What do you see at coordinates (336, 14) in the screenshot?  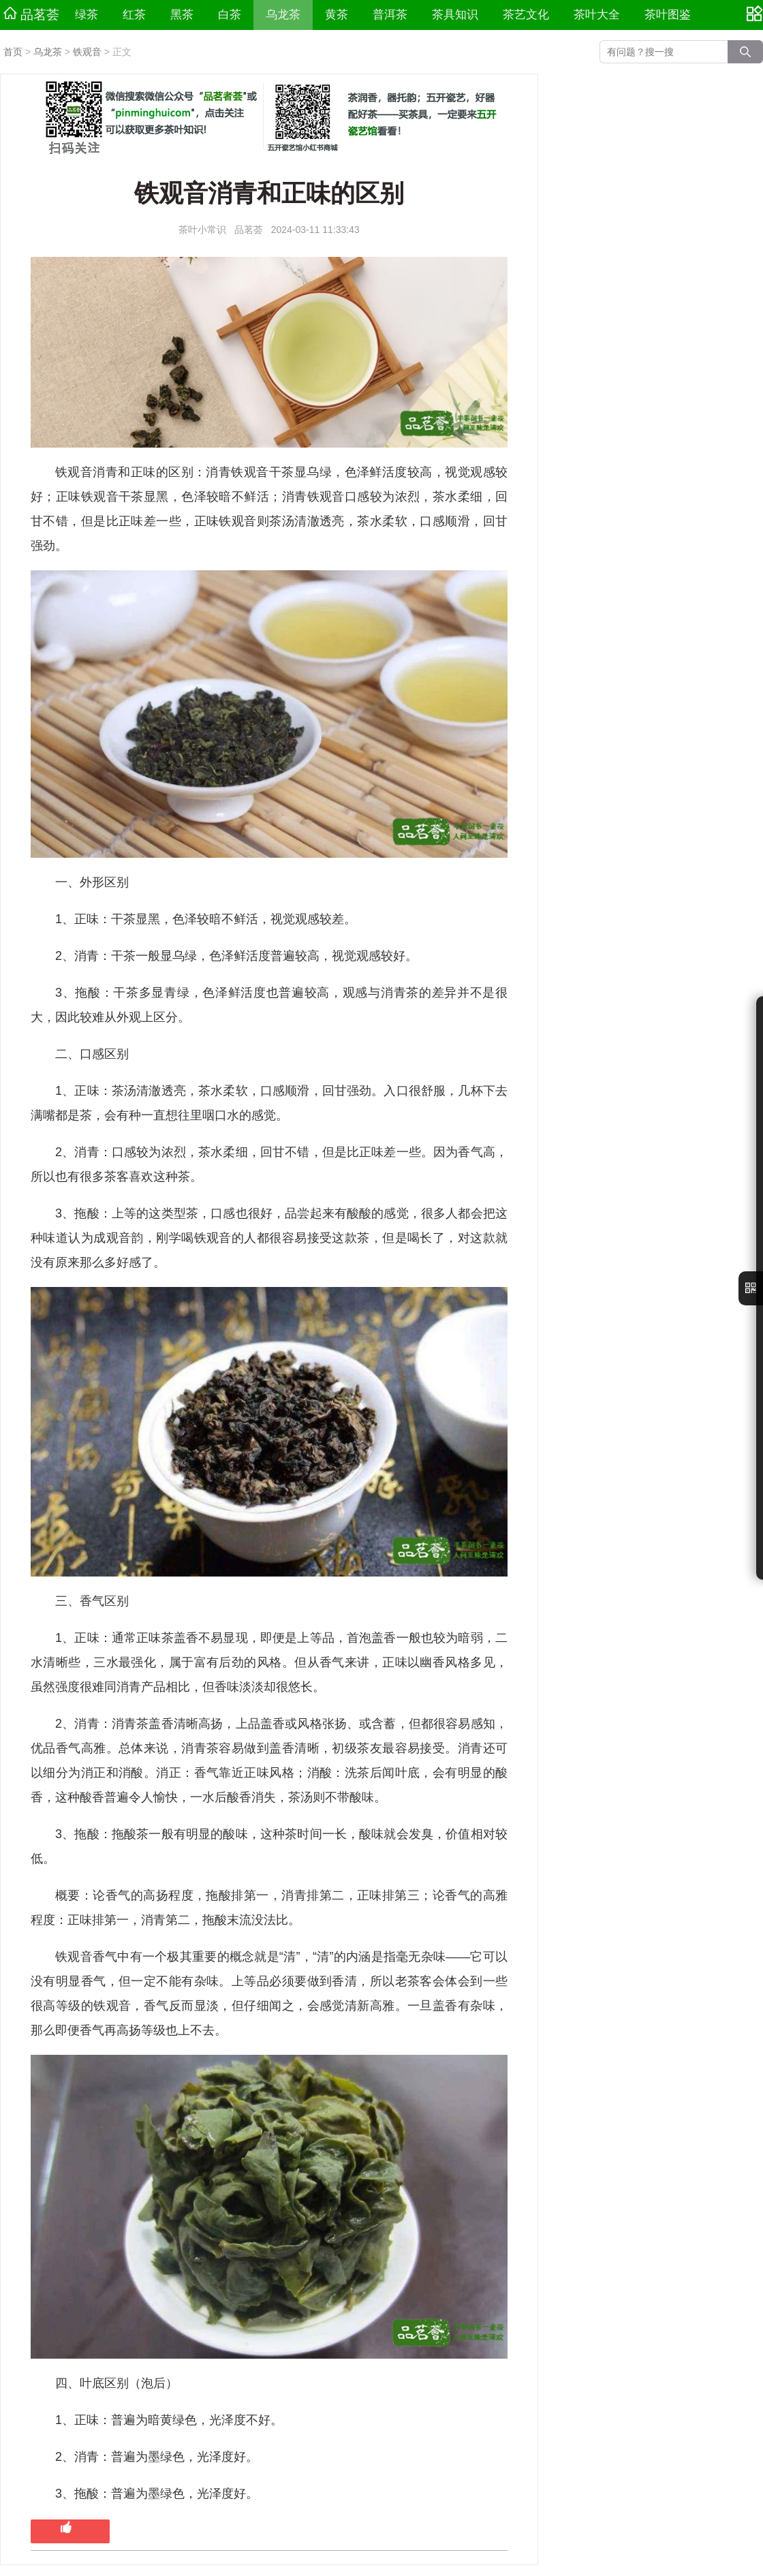 I see `黄茶` at bounding box center [336, 14].